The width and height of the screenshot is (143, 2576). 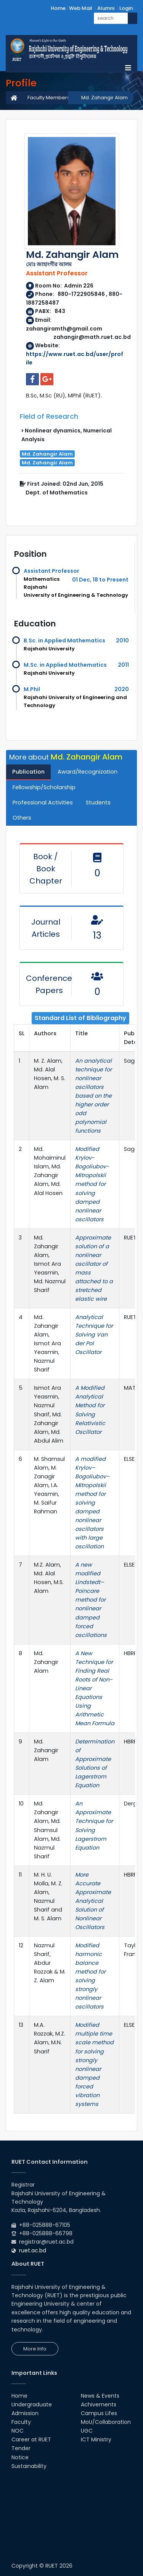 I want to click on Others [tab], so click(x=22, y=818).